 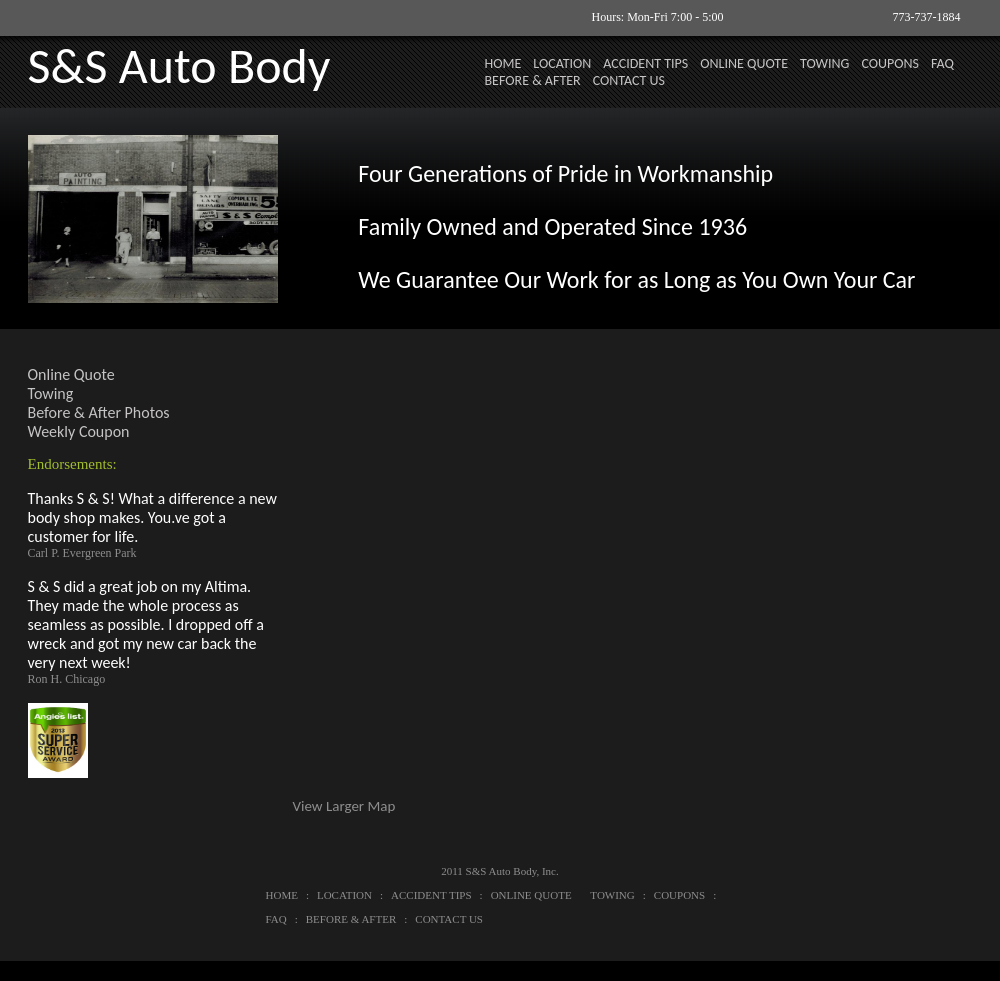 What do you see at coordinates (503, 63) in the screenshot?
I see `HOME` at bounding box center [503, 63].